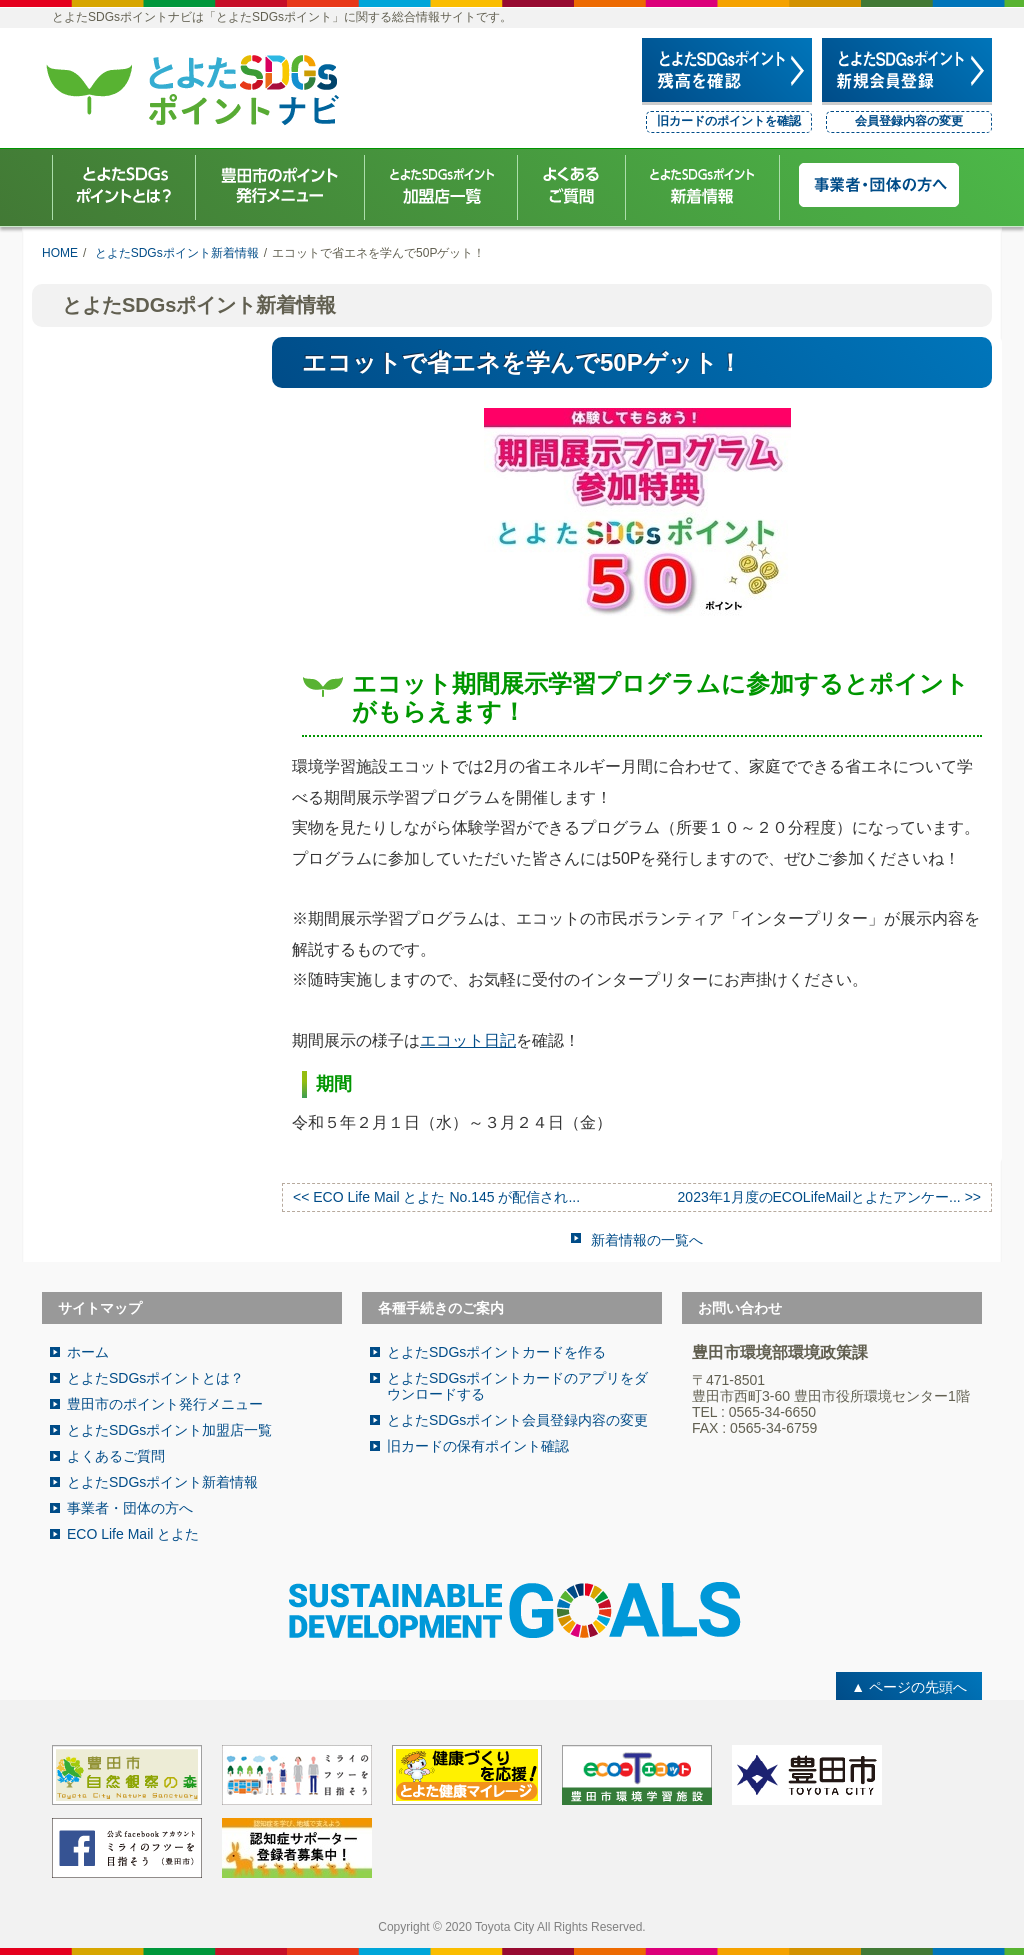  I want to click on HOME, so click(60, 253).